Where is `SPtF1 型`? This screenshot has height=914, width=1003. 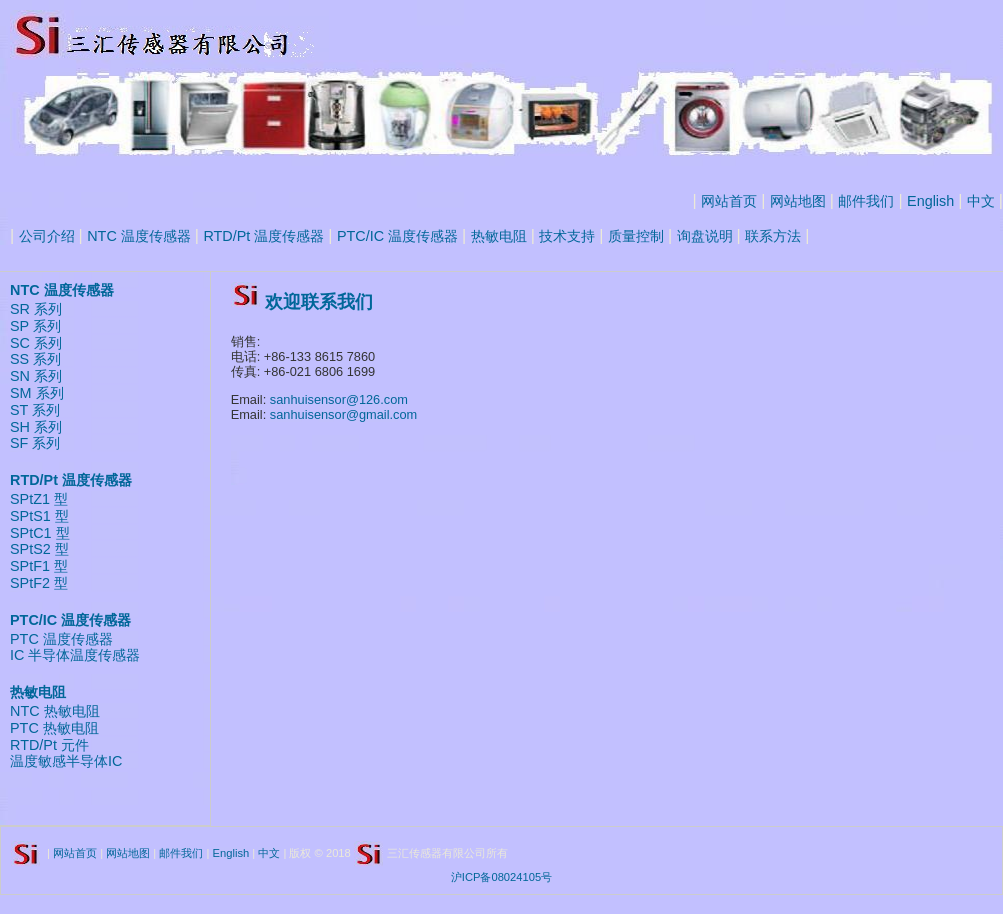
SPtF1 型 is located at coordinates (39, 566).